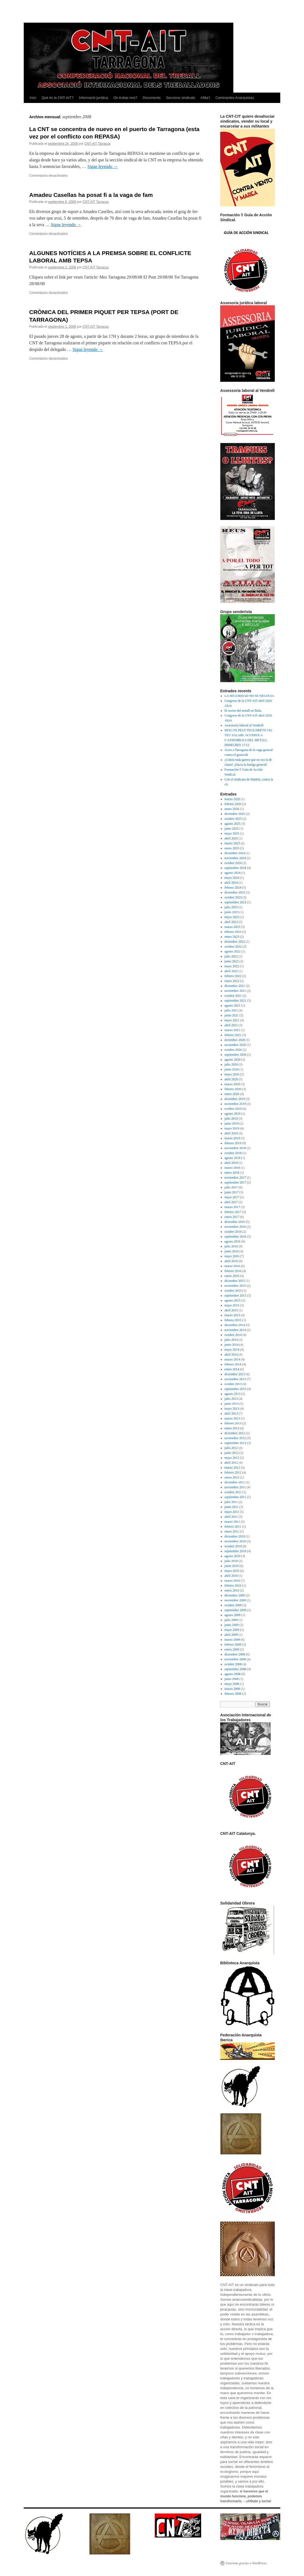 This screenshot has width=304, height=2576. Describe the element at coordinates (232, 917) in the screenshot. I see `mayo 2023` at that location.